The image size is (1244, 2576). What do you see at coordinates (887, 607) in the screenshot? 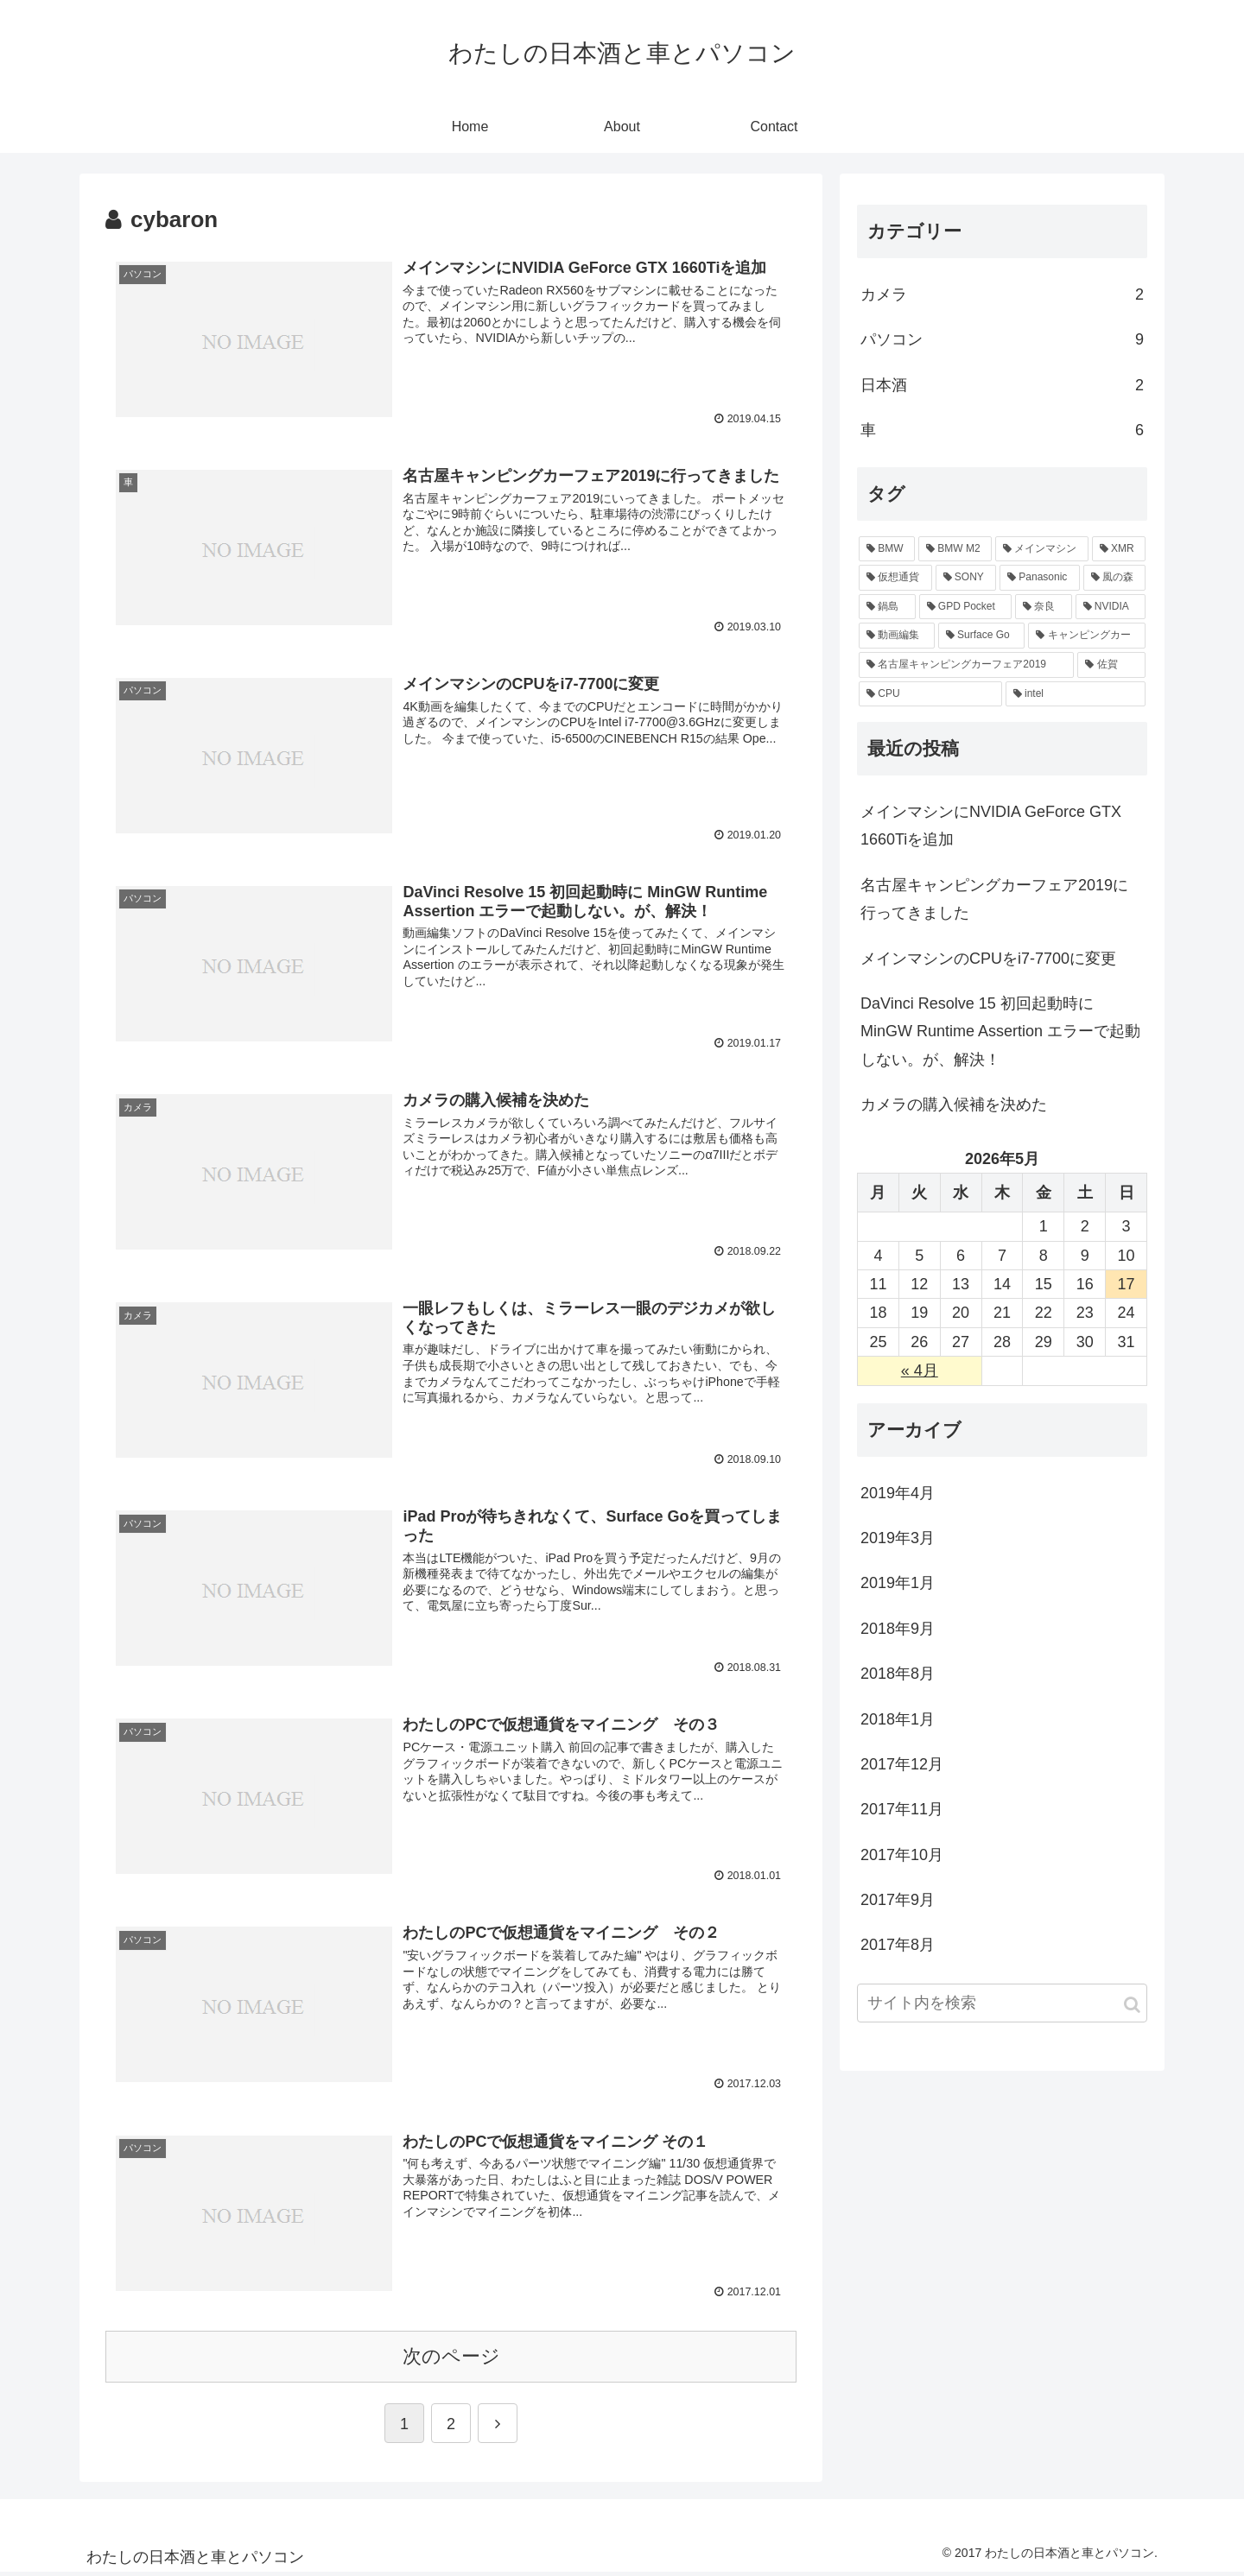
I see `[鍋島 (1個の項目)]` at bounding box center [887, 607].